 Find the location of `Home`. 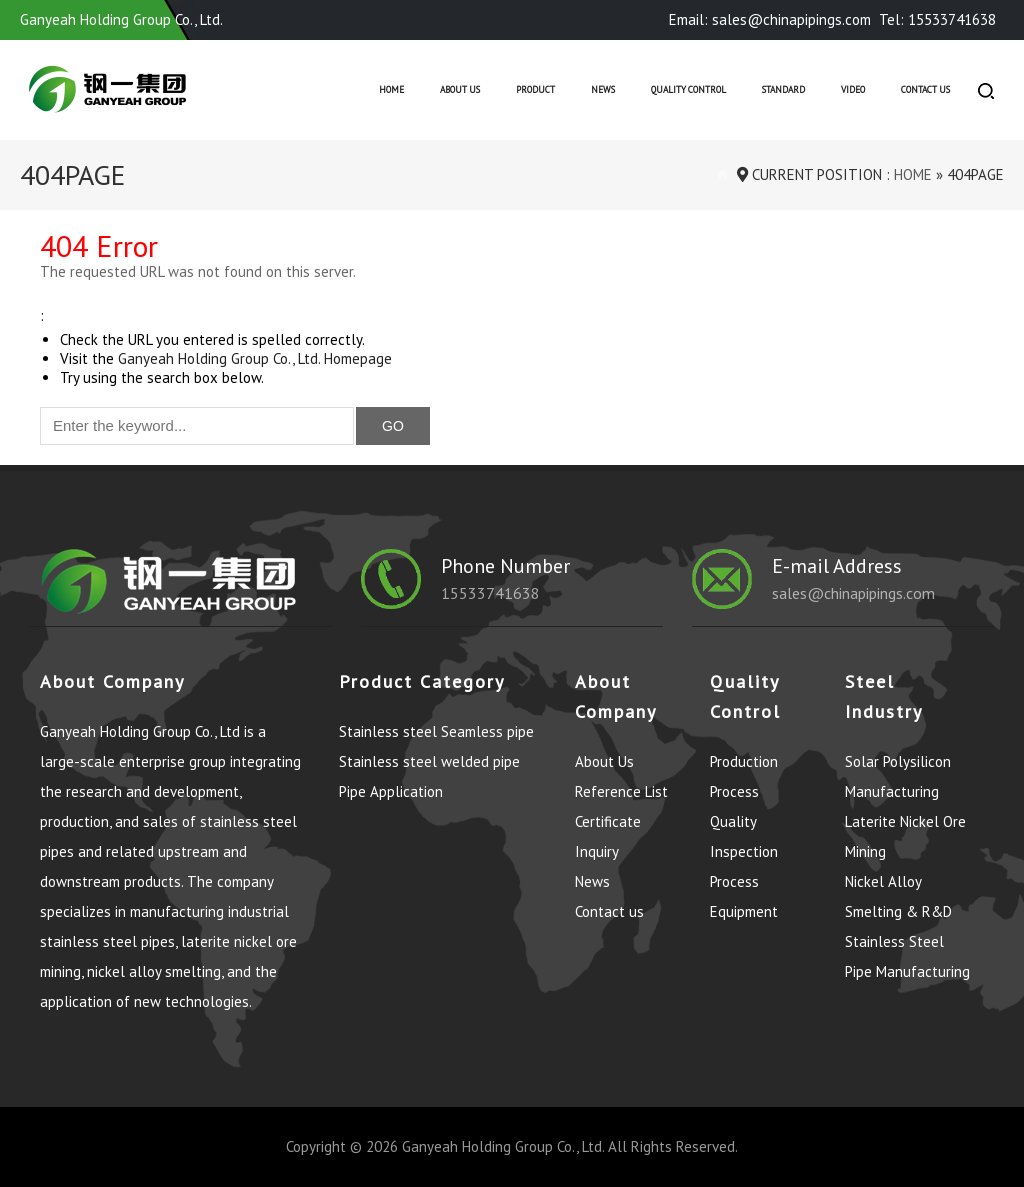

Home is located at coordinates (391, 90).